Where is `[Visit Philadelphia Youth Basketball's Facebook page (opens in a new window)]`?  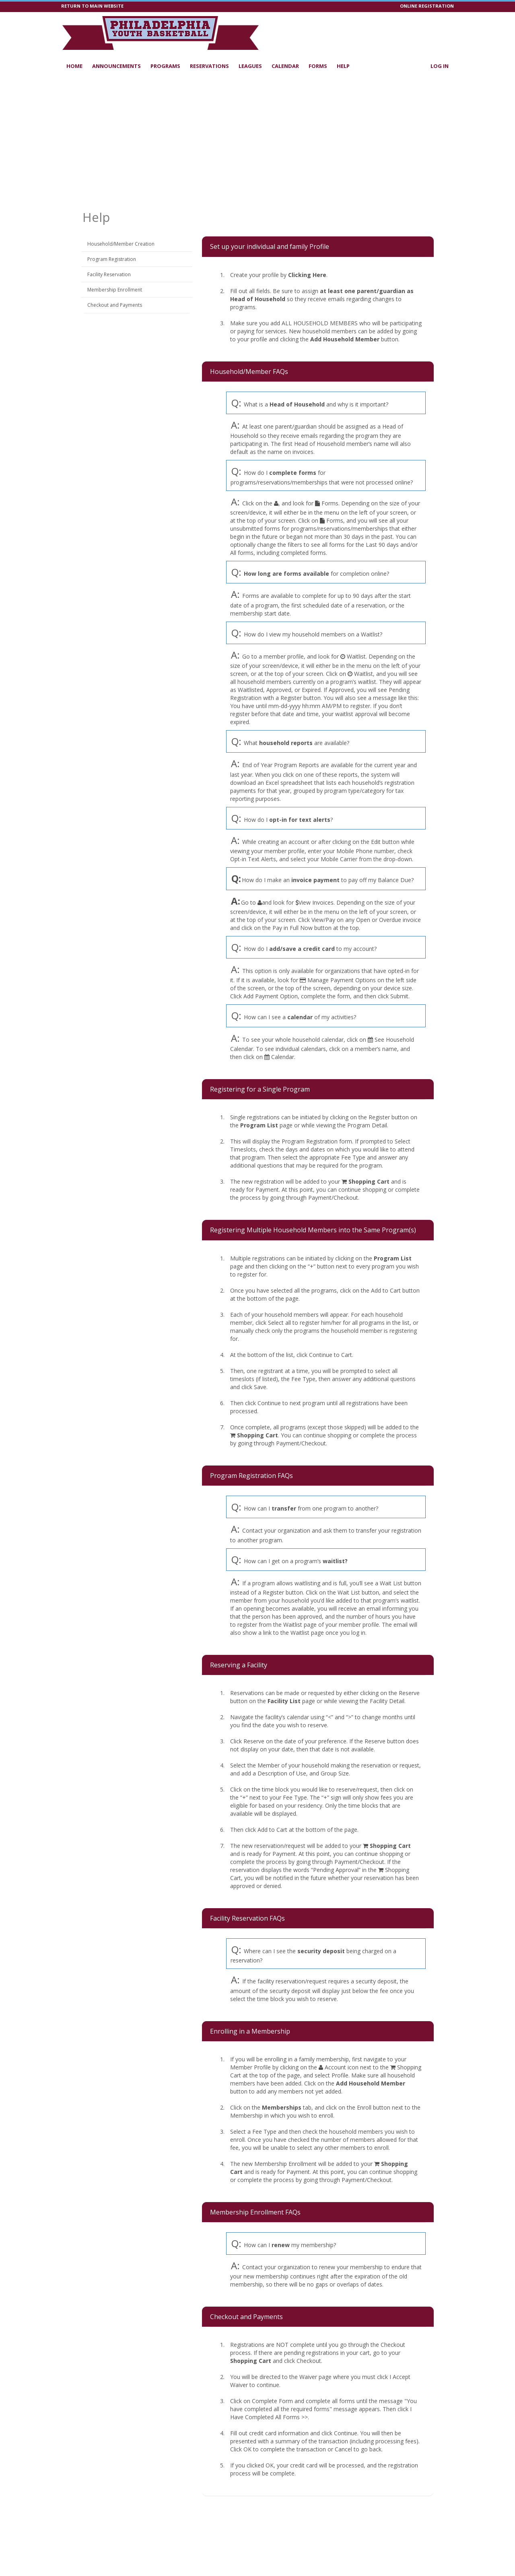
[Visit Philadelphia Youth Basketball's Facebook page (opens in a new window)] is located at coordinates (449, 30).